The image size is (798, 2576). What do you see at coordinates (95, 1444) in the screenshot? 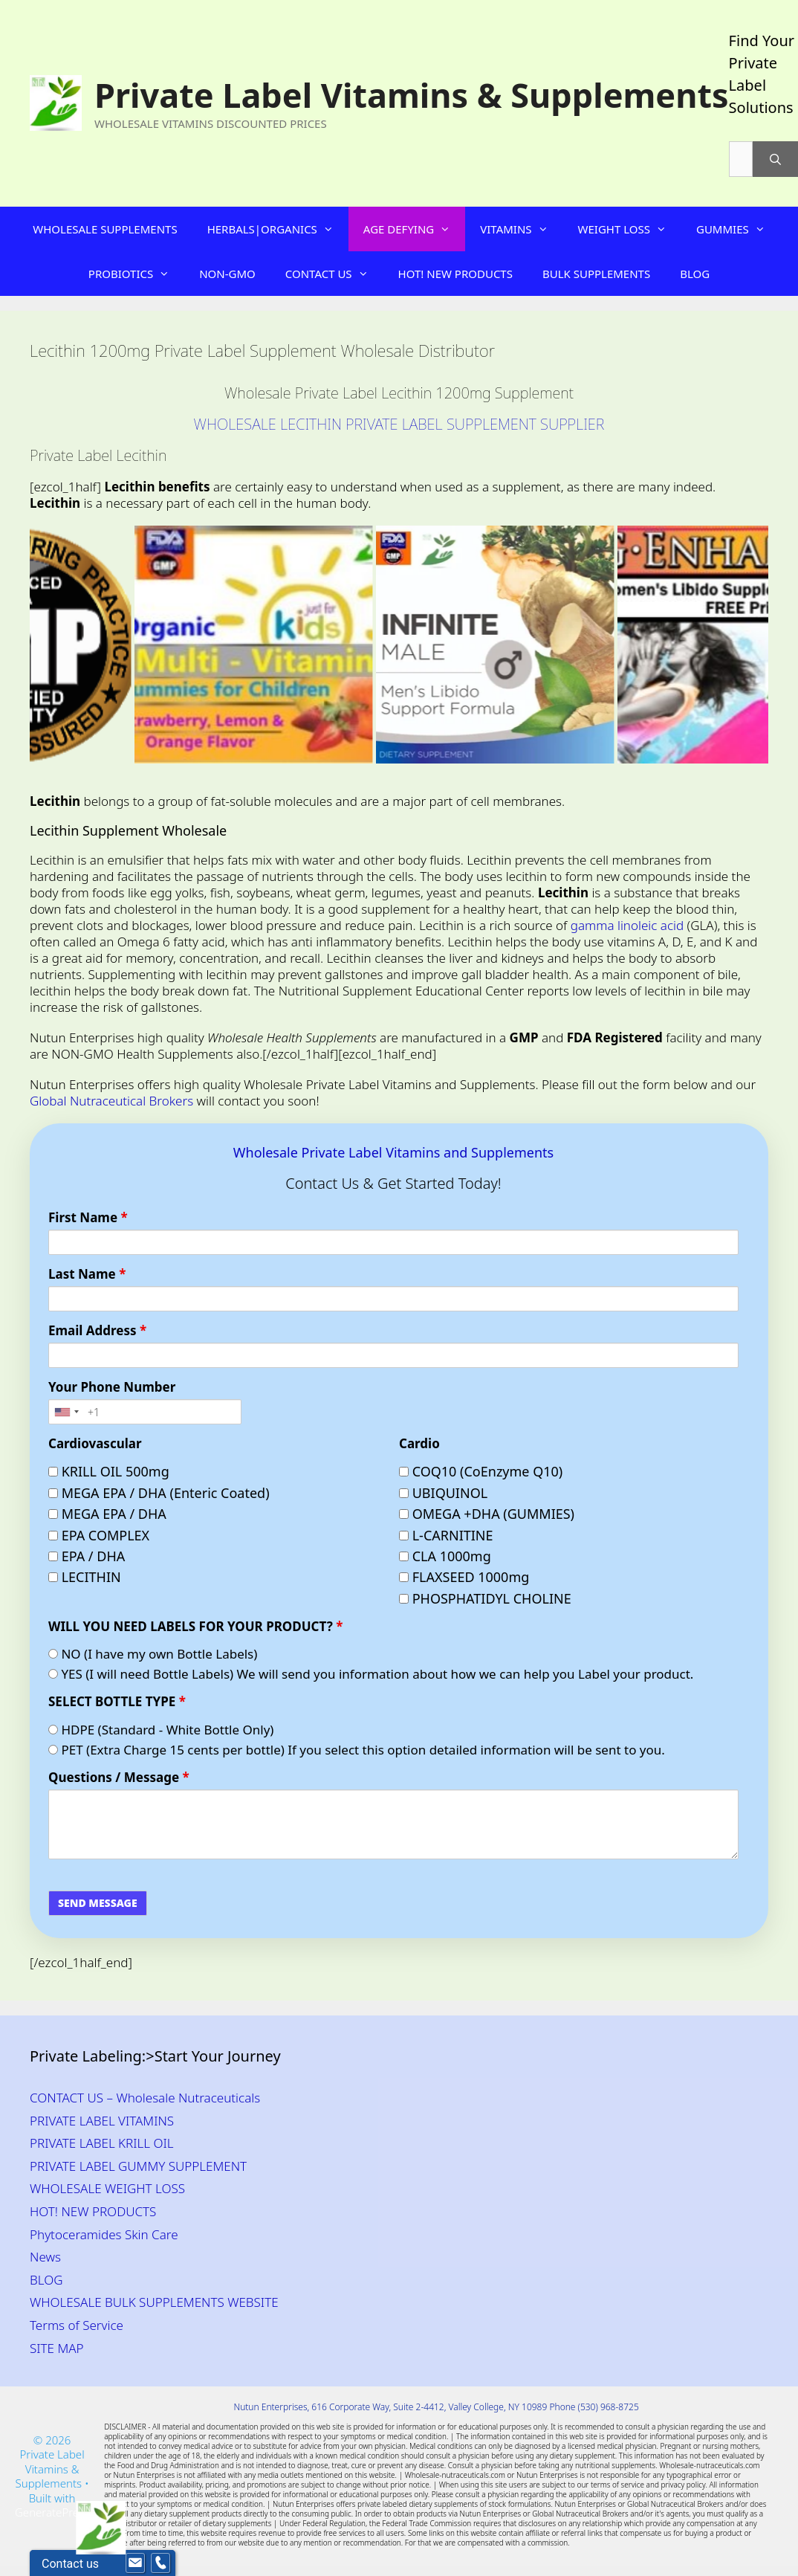
I see `Cardiovascular` at bounding box center [95, 1444].